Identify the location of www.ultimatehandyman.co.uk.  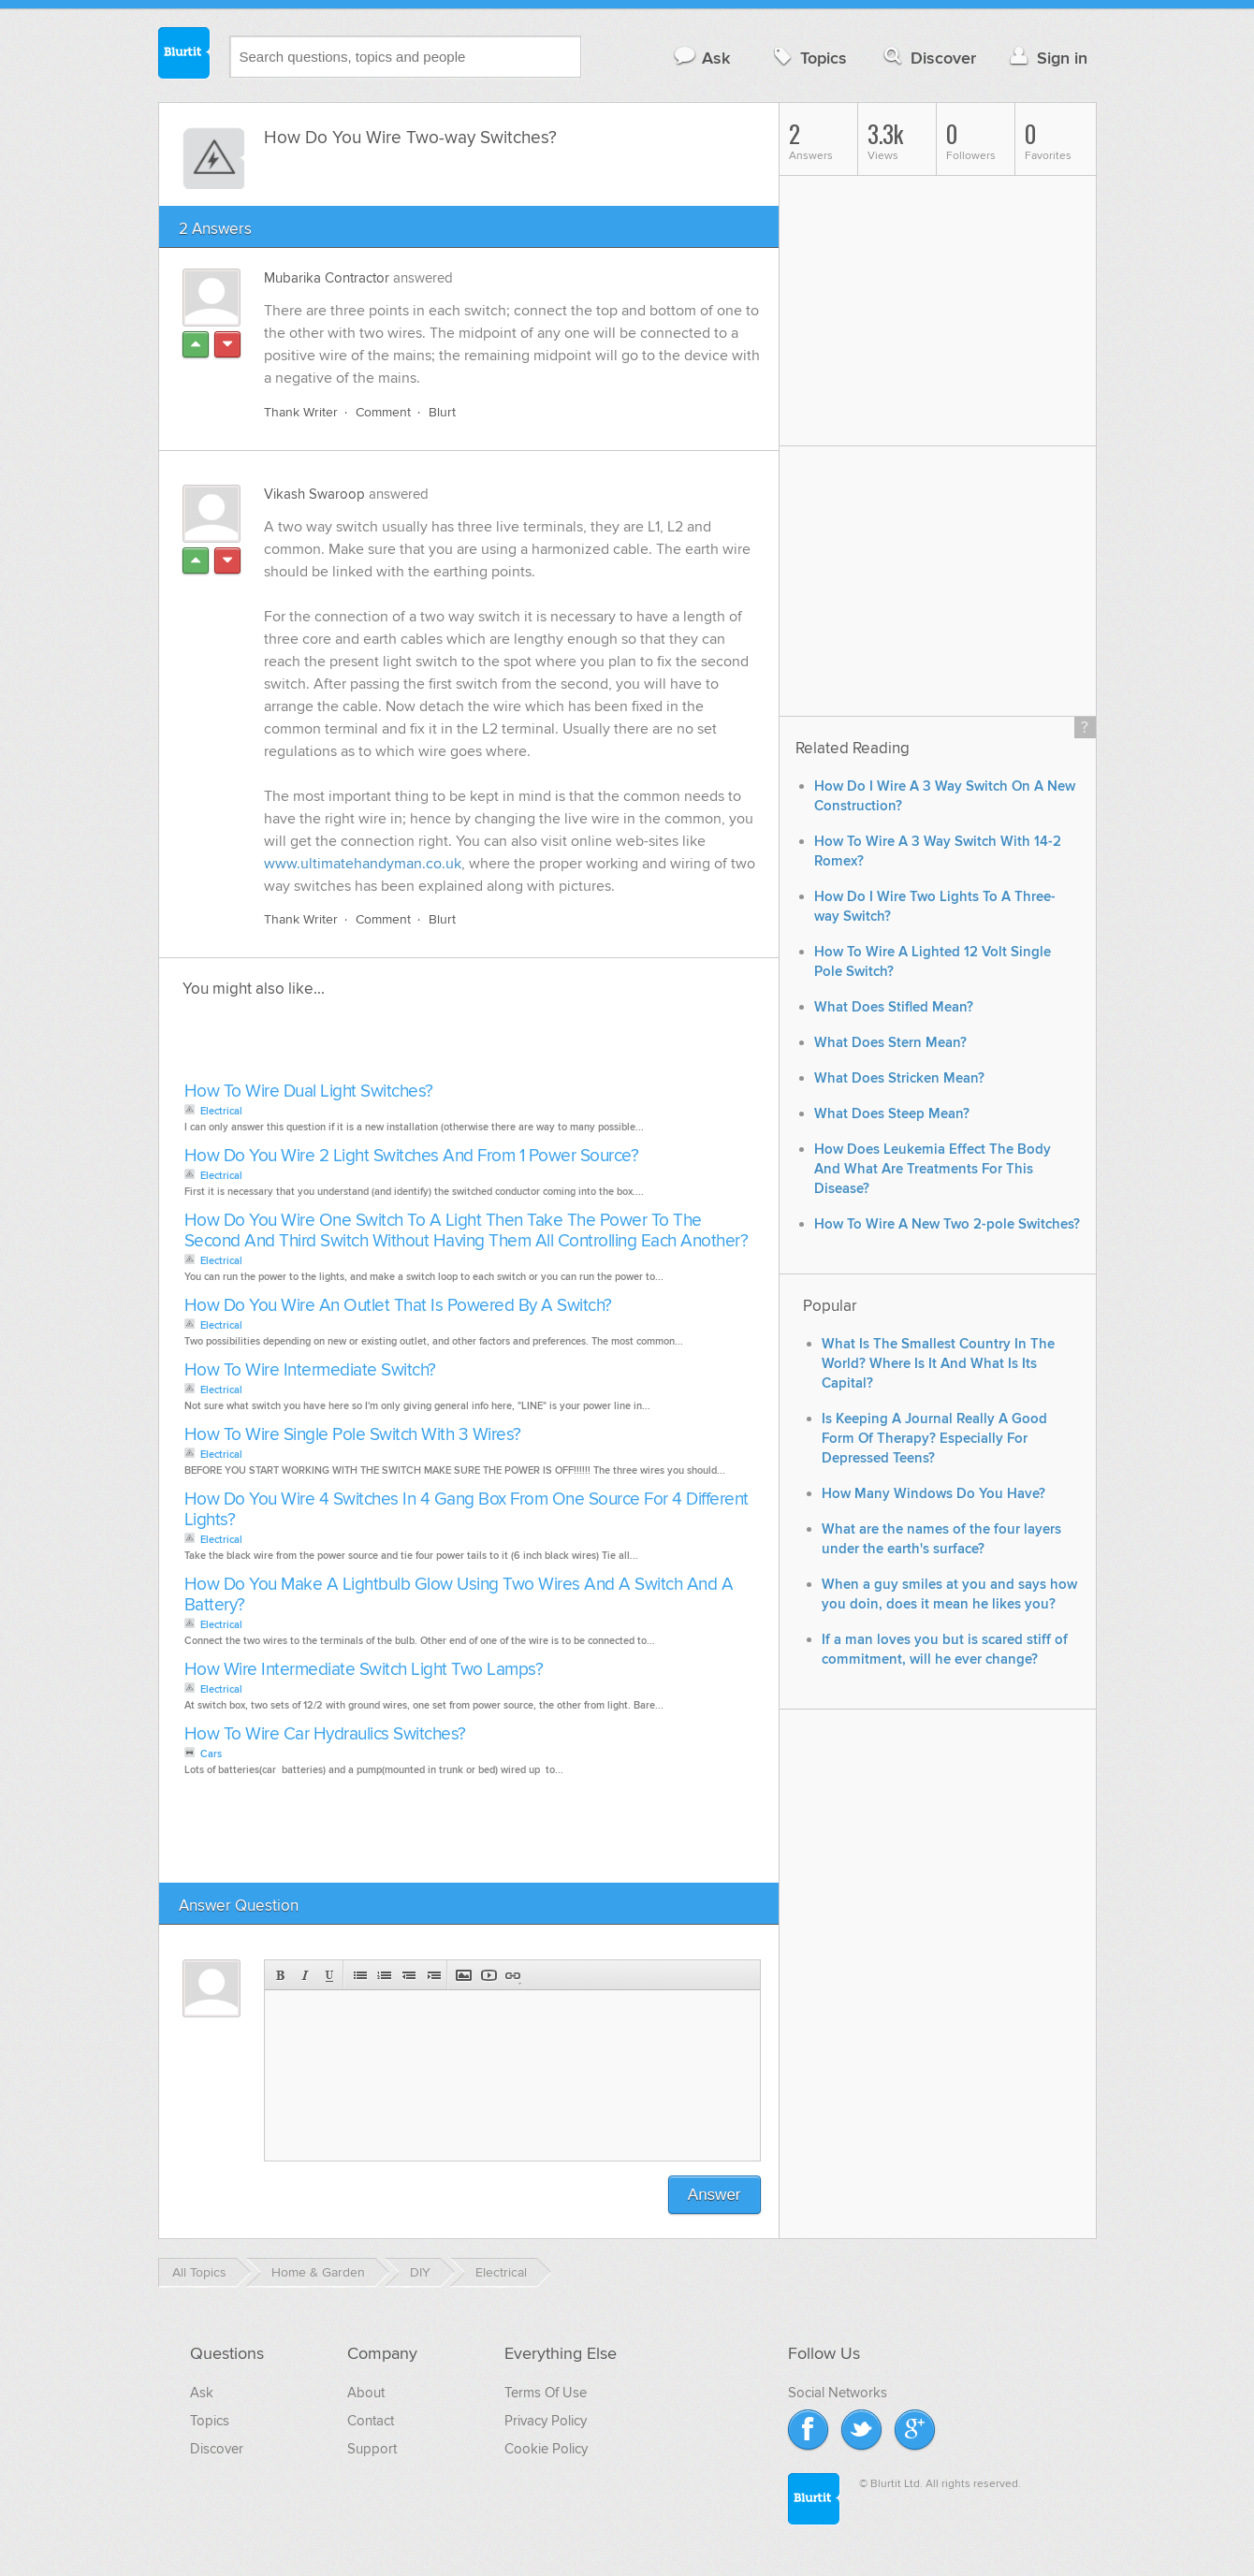
(362, 863).